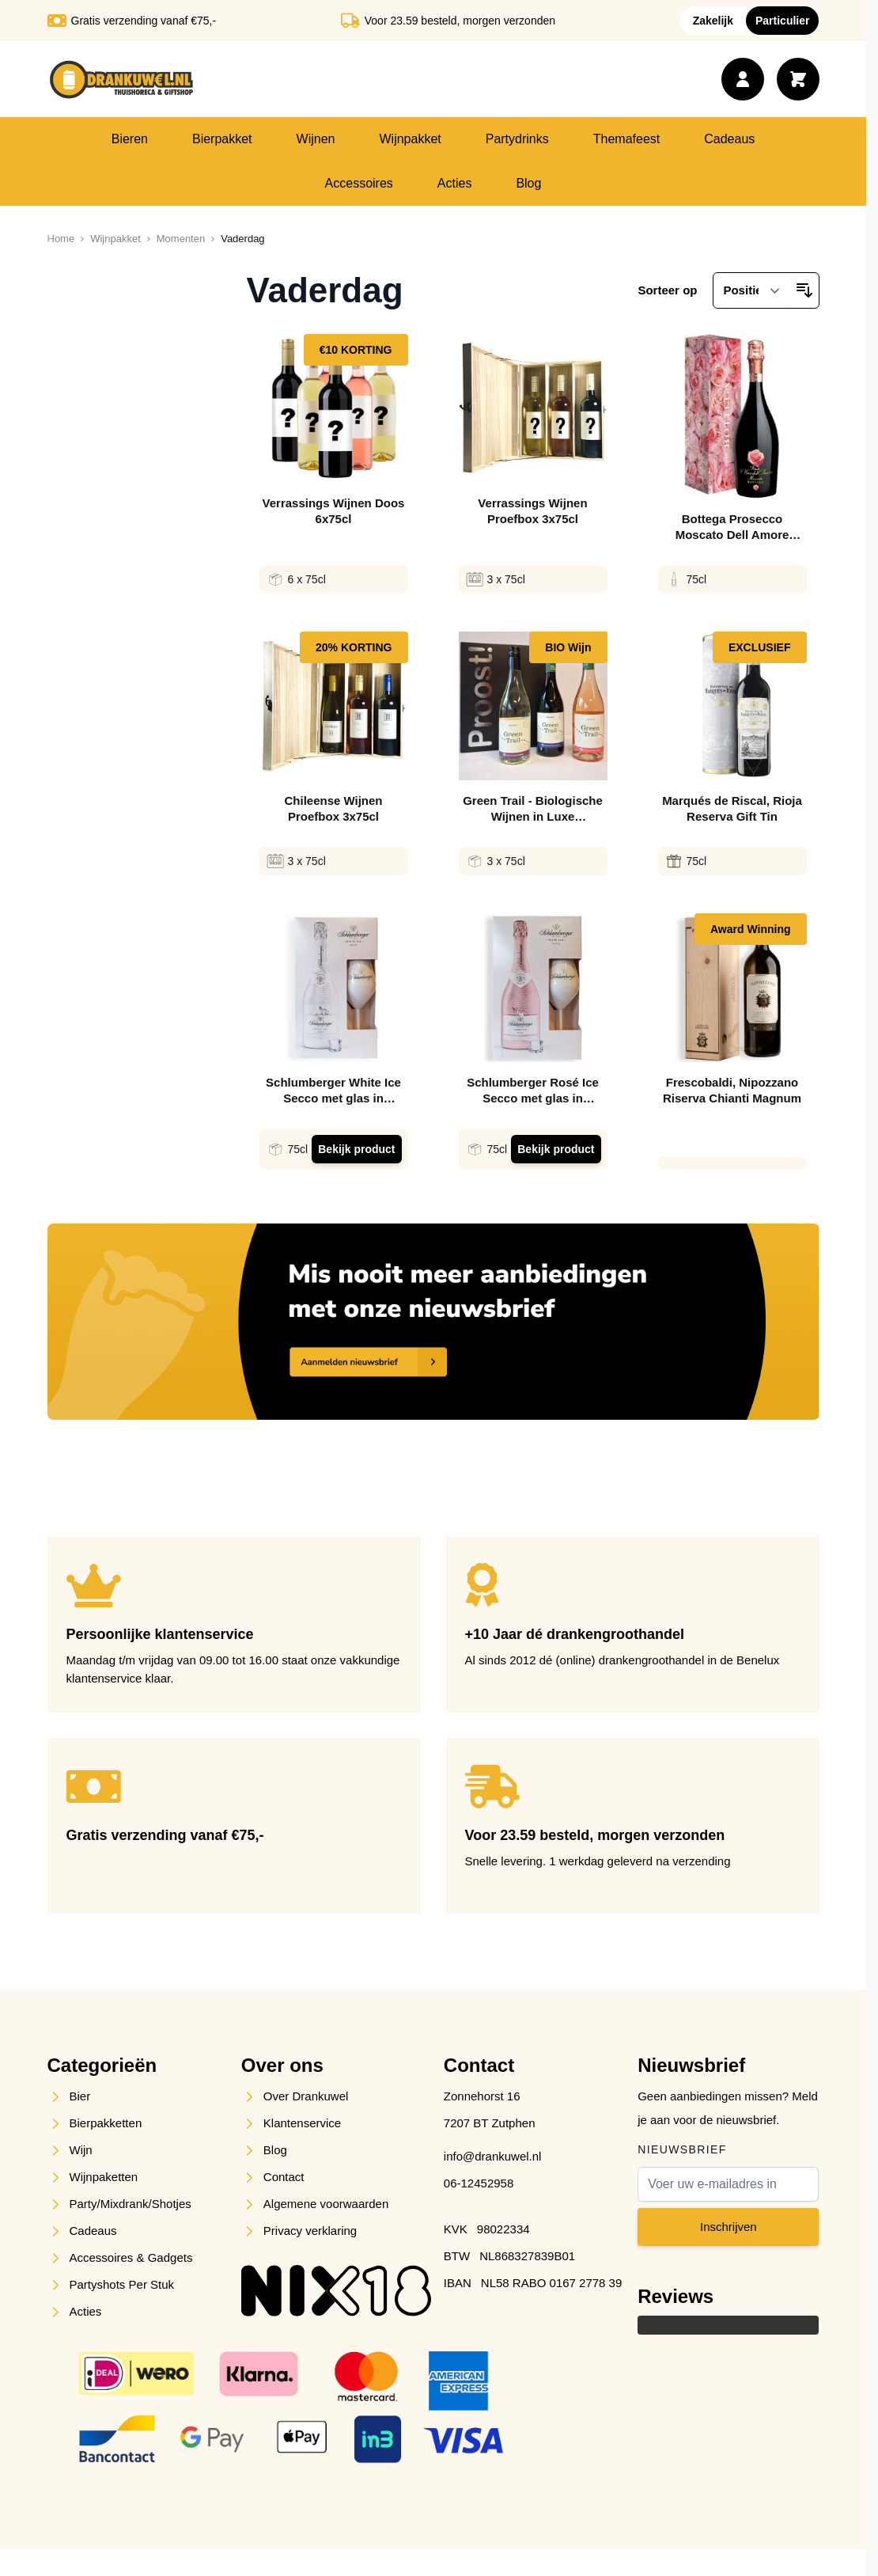 The width and height of the screenshot is (878, 2576). What do you see at coordinates (333, 808) in the screenshot?
I see `Chileense Wijnen Proefbox 3x75cl` at bounding box center [333, 808].